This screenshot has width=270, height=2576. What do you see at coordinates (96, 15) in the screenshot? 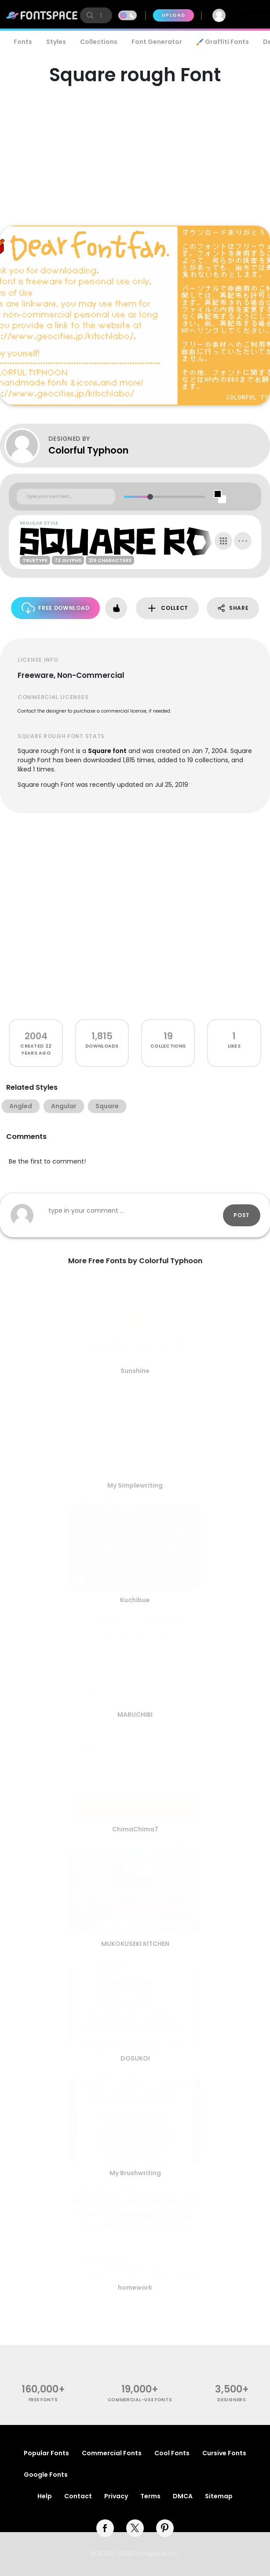
I see `[search]` at bounding box center [96, 15].